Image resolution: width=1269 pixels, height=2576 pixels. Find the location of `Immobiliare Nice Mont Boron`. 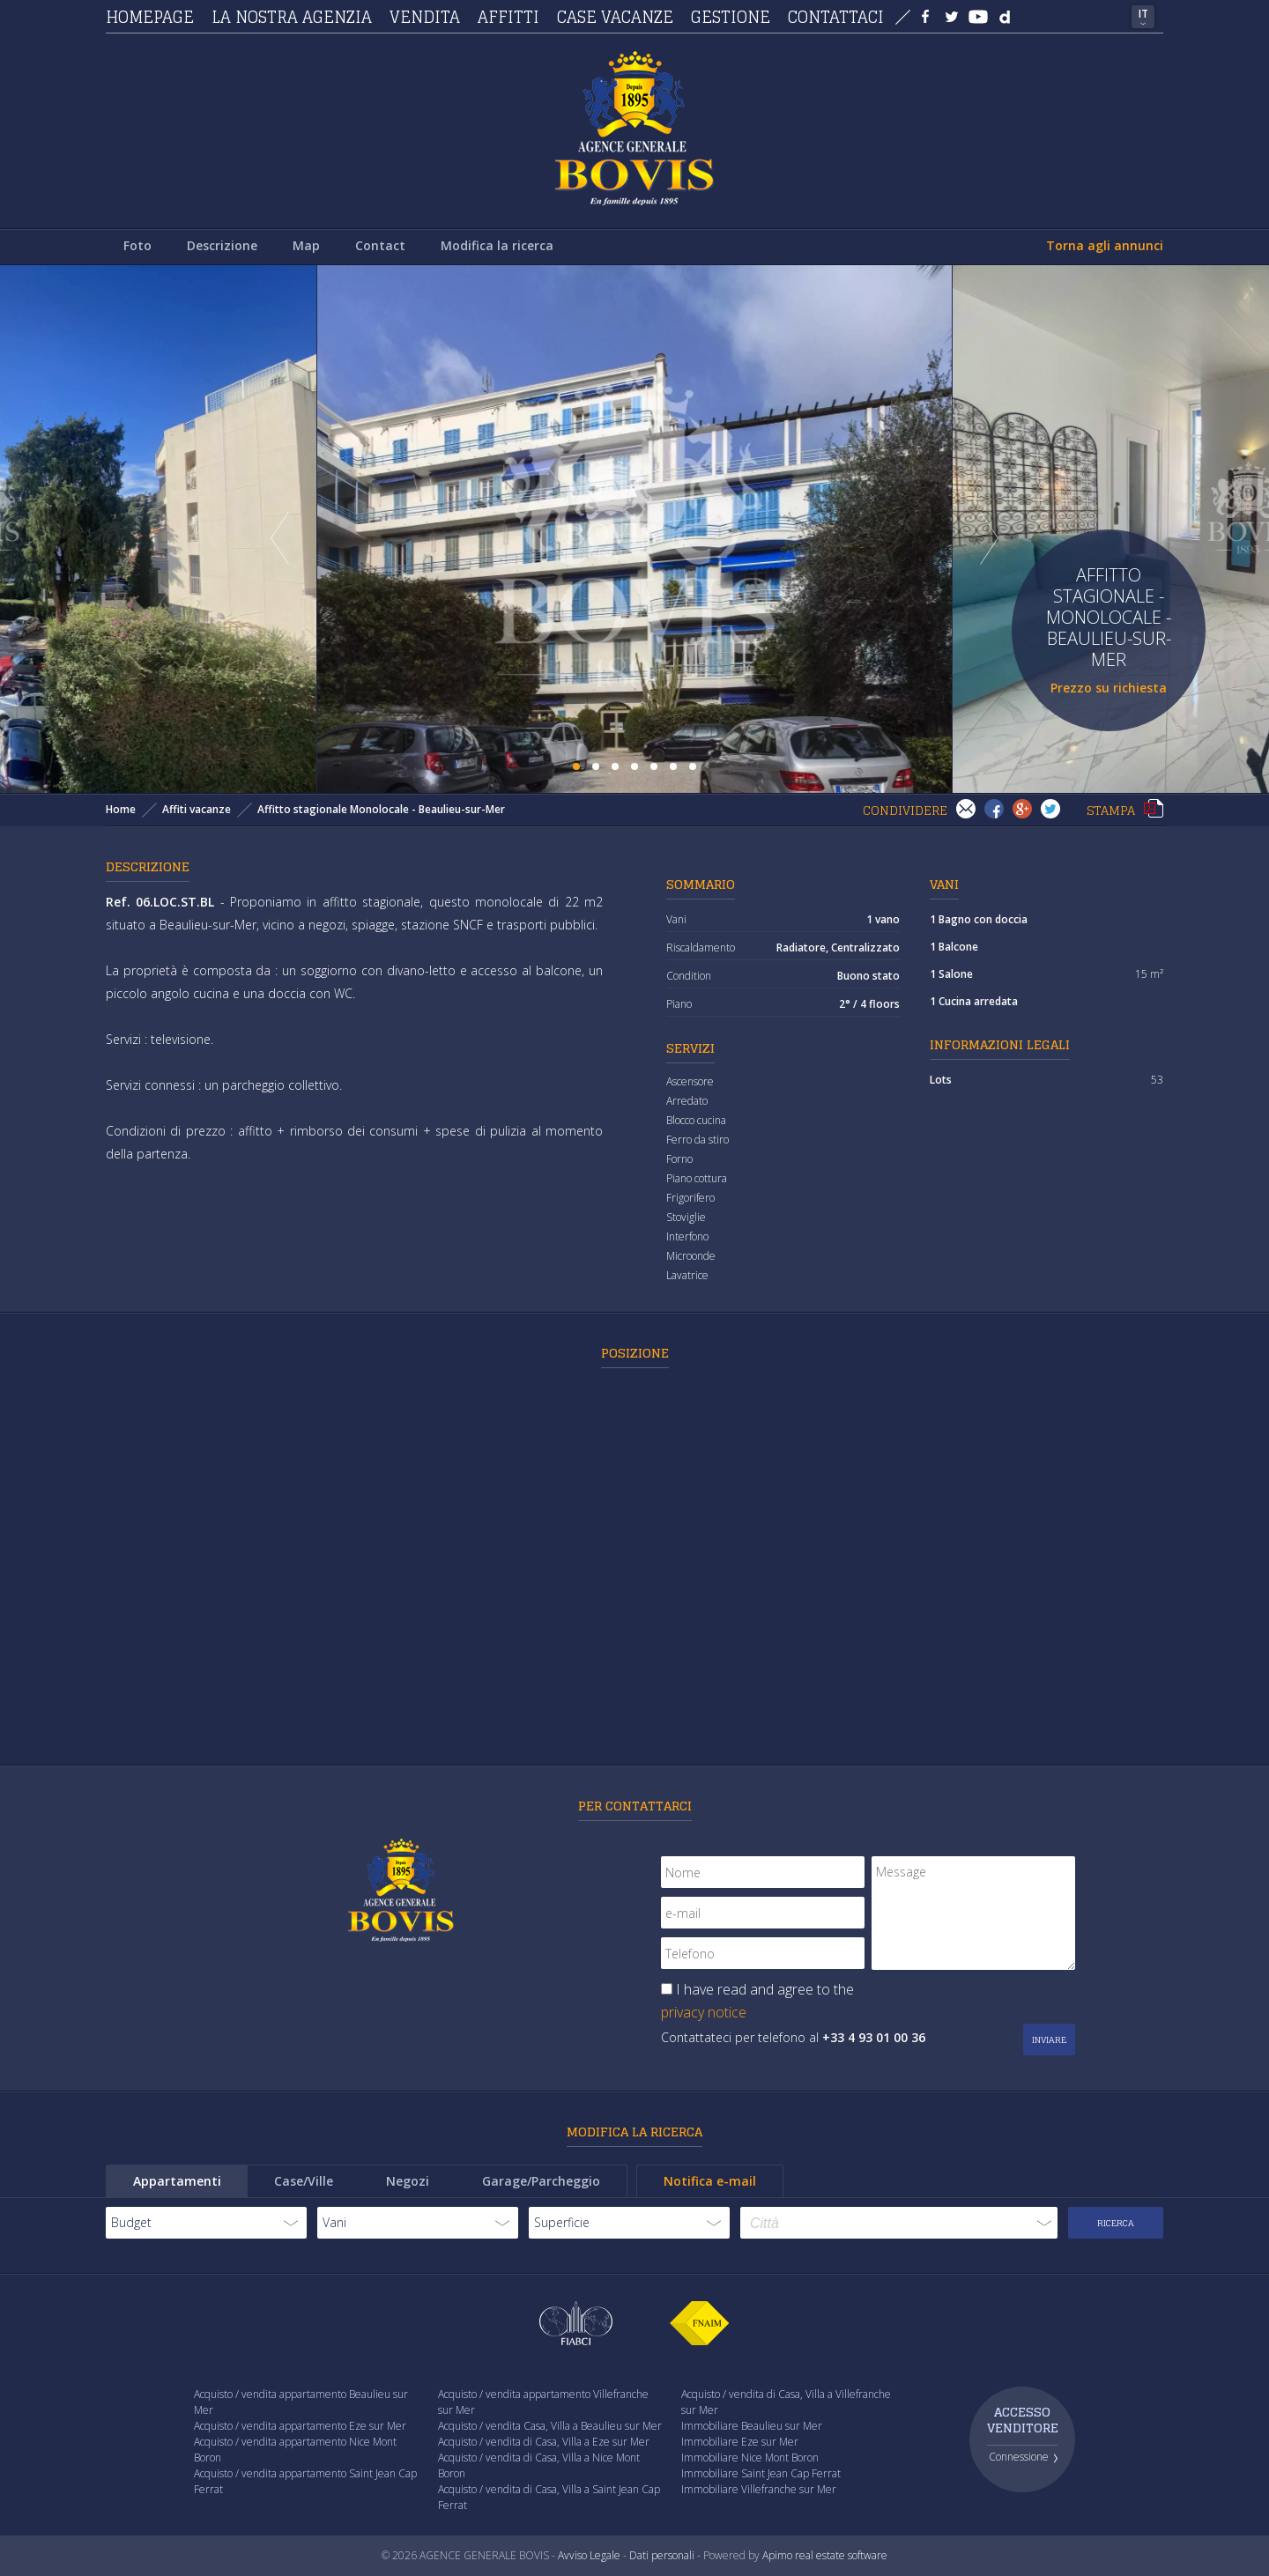

Immobiliare Nice Mont Boron is located at coordinates (750, 2457).